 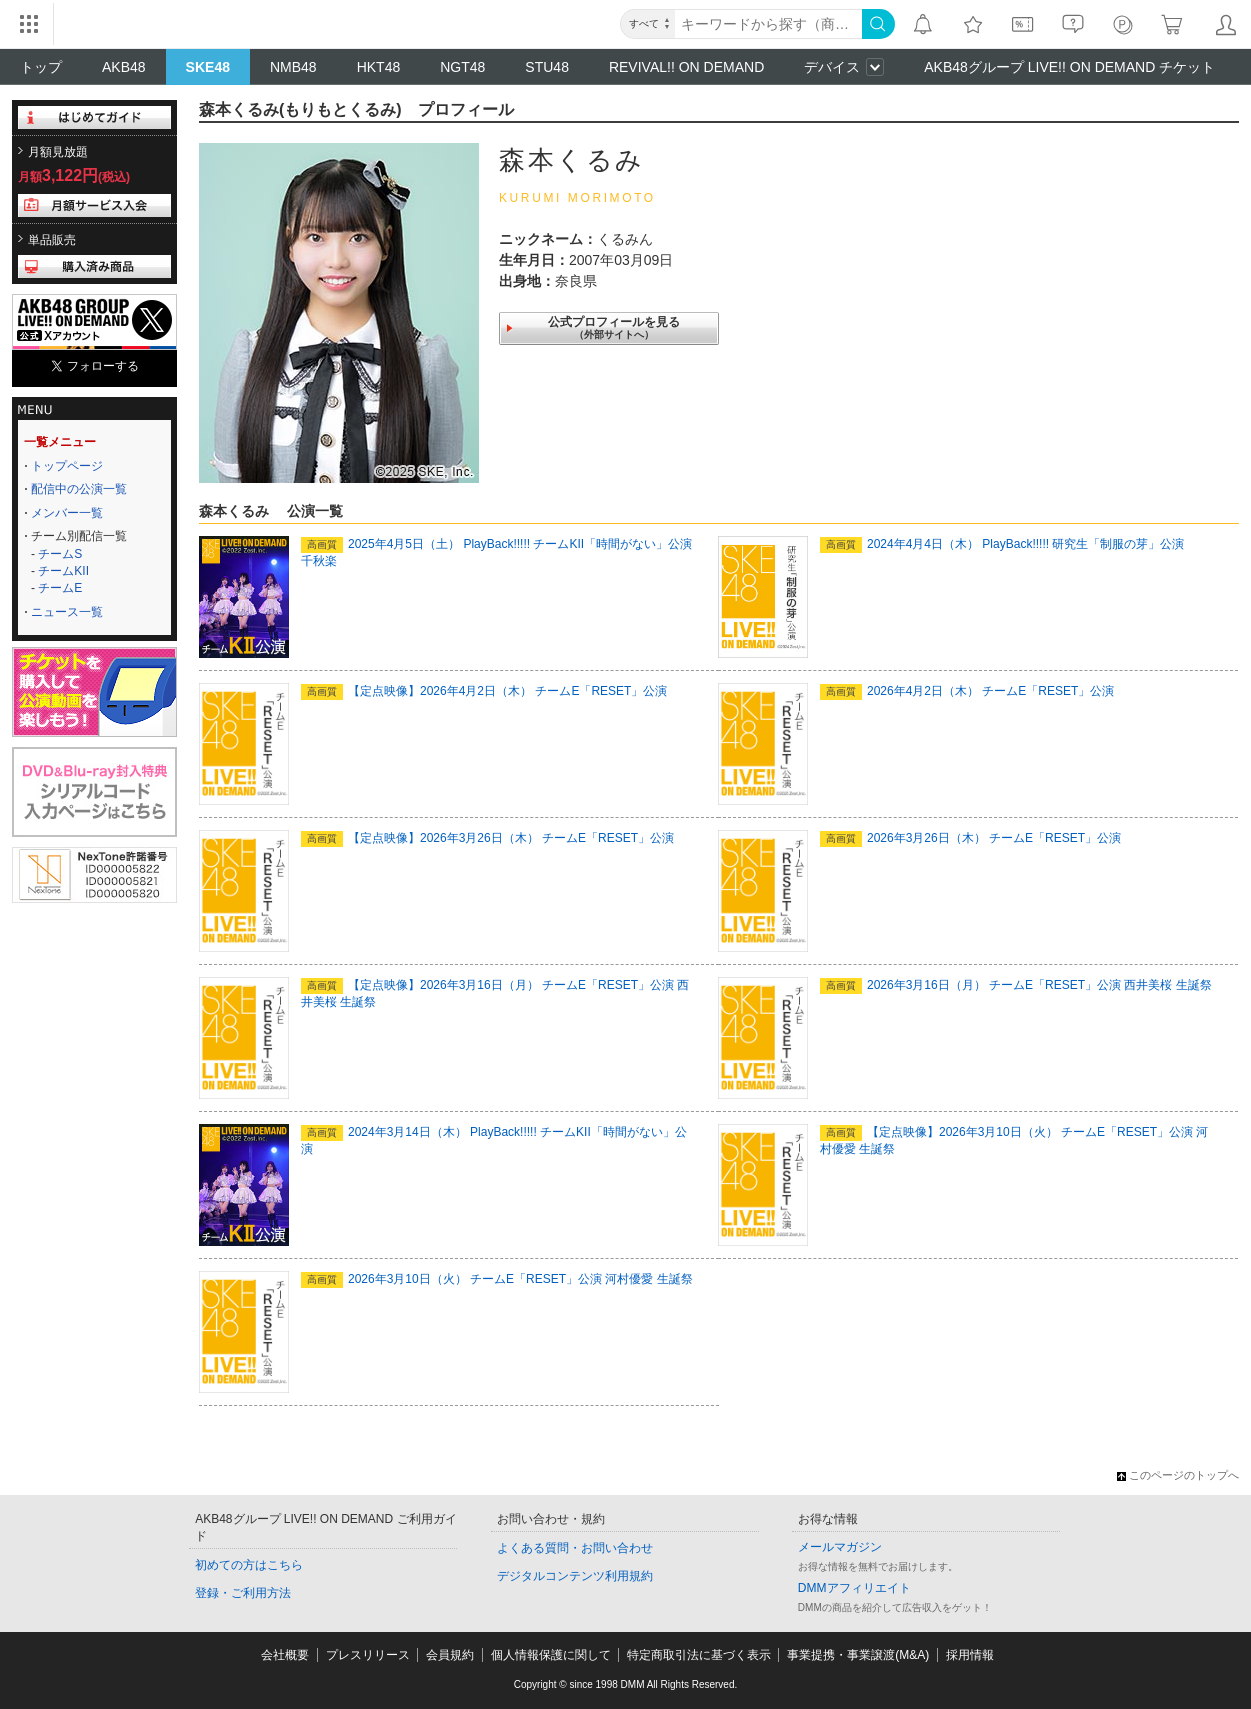 What do you see at coordinates (699, 1655) in the screenshot?
I see `特定商取引法に基づく表示` at bounding box center [699, 1655].